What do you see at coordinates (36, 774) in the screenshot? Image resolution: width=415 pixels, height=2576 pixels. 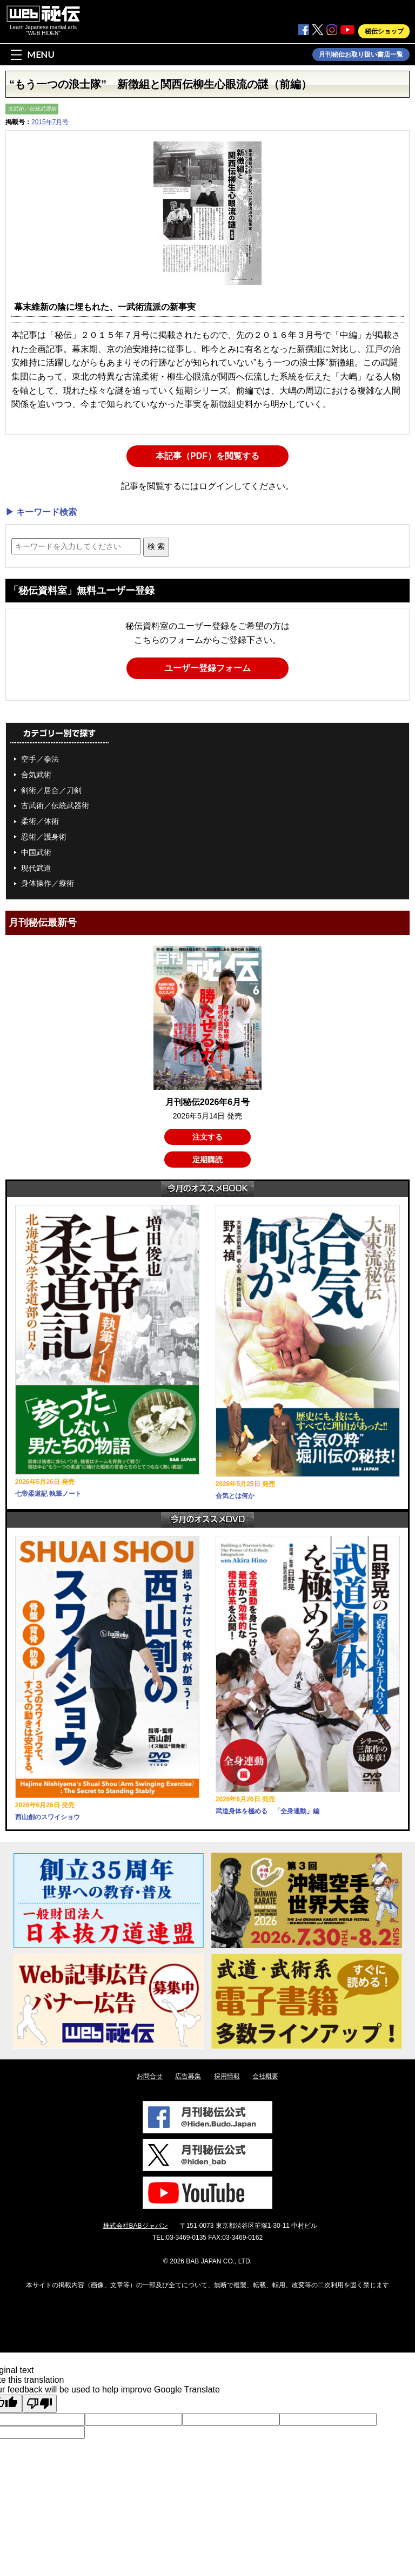 I see `合気武術` at bounding box center [36, 774].